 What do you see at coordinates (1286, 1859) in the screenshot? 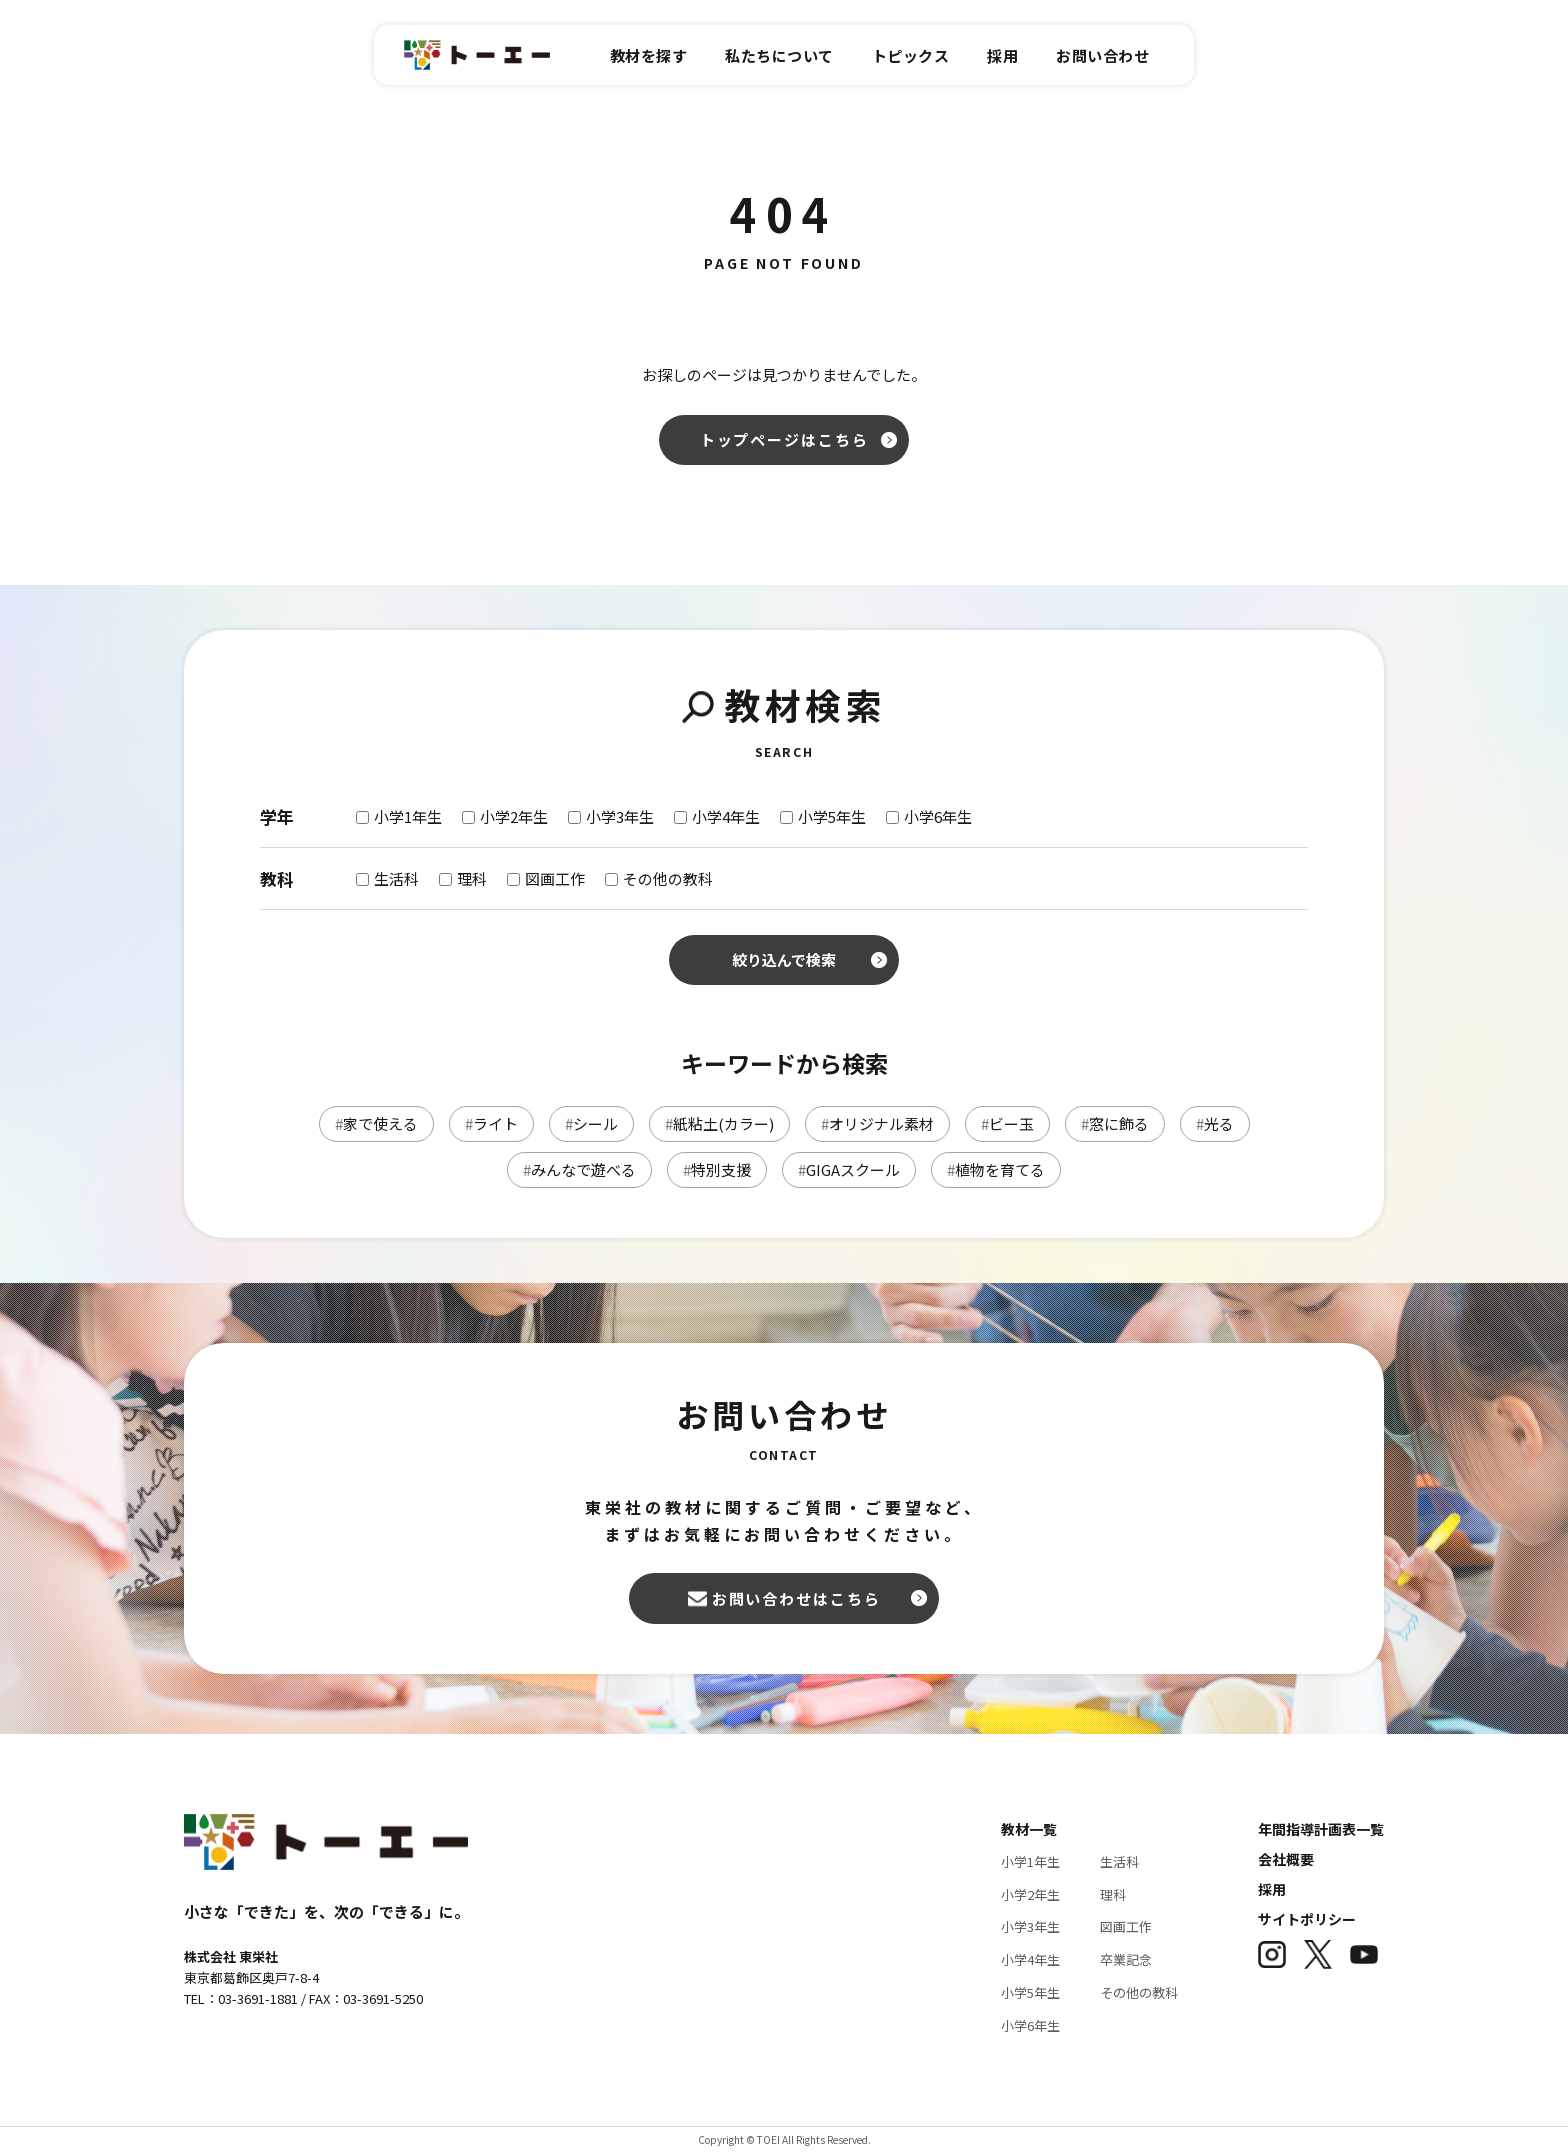
I see `会社概要` at bounding box center [1286, 1859].